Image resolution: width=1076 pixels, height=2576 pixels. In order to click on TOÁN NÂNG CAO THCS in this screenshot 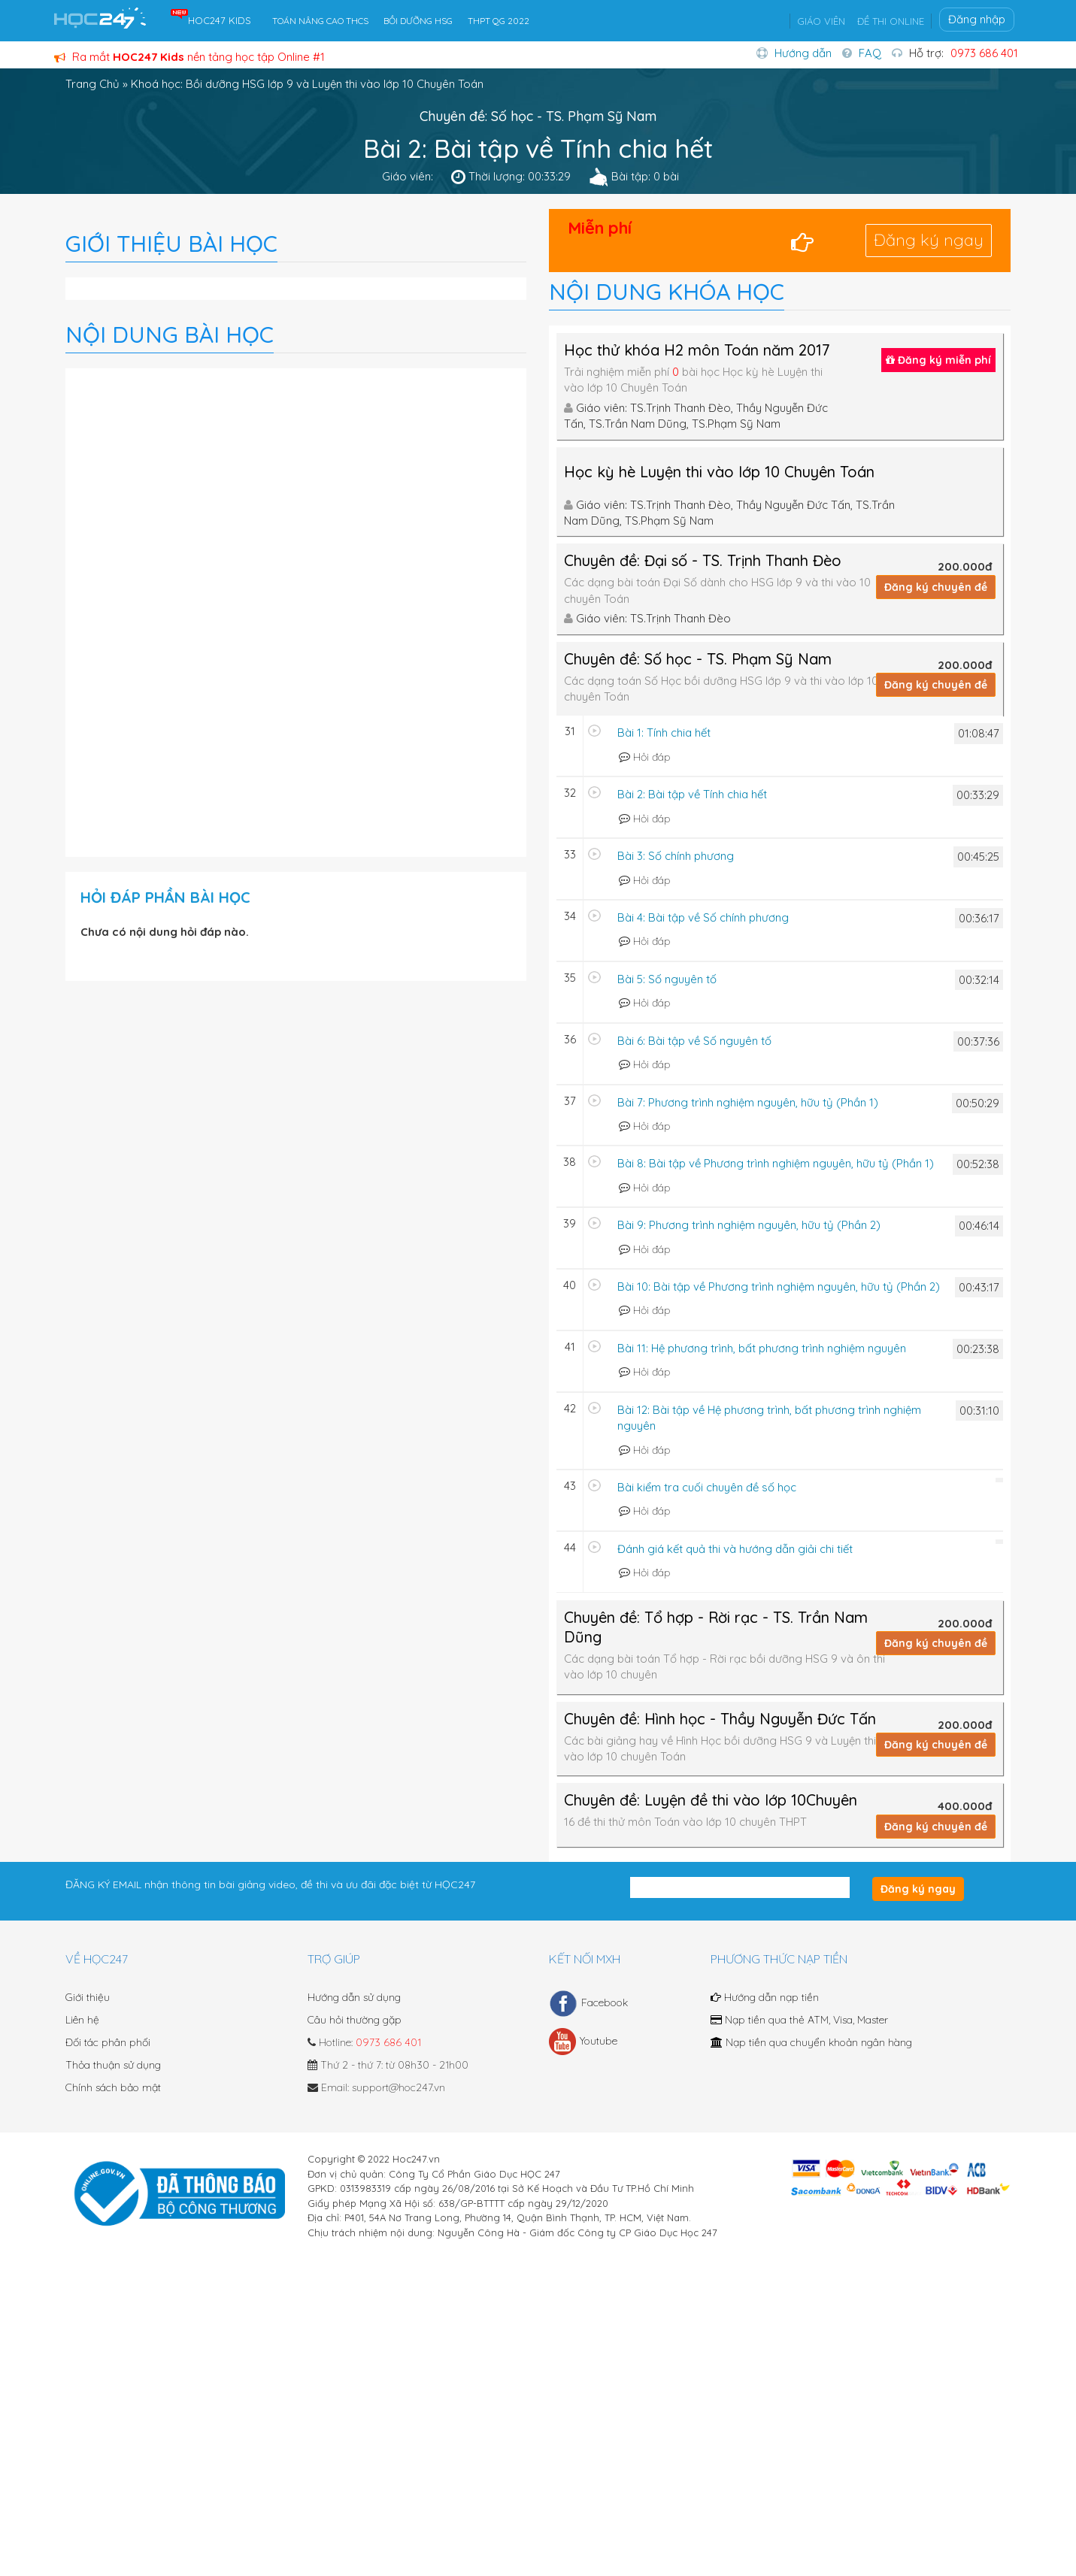, I will do `click(320, 20)`.